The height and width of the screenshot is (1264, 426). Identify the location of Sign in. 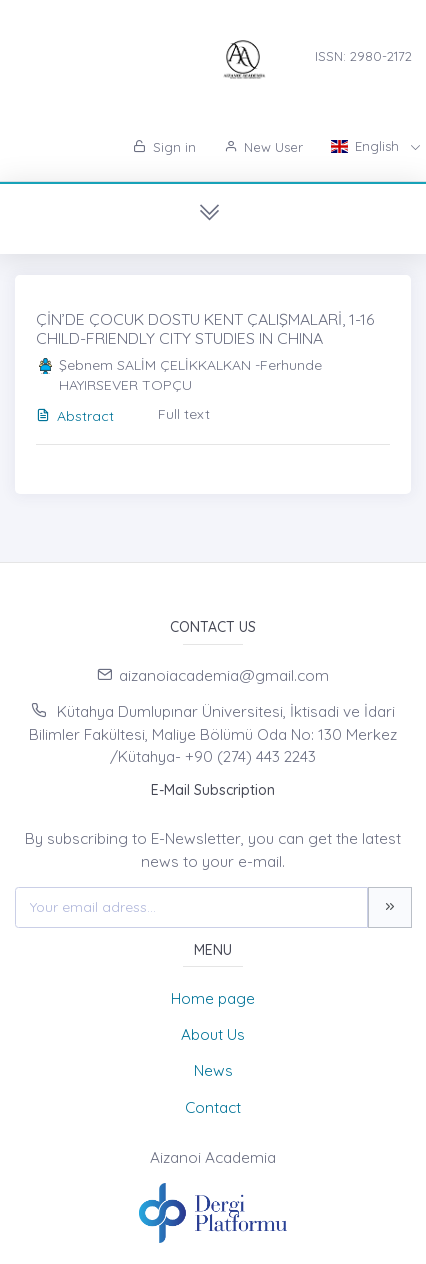
(164, 147).